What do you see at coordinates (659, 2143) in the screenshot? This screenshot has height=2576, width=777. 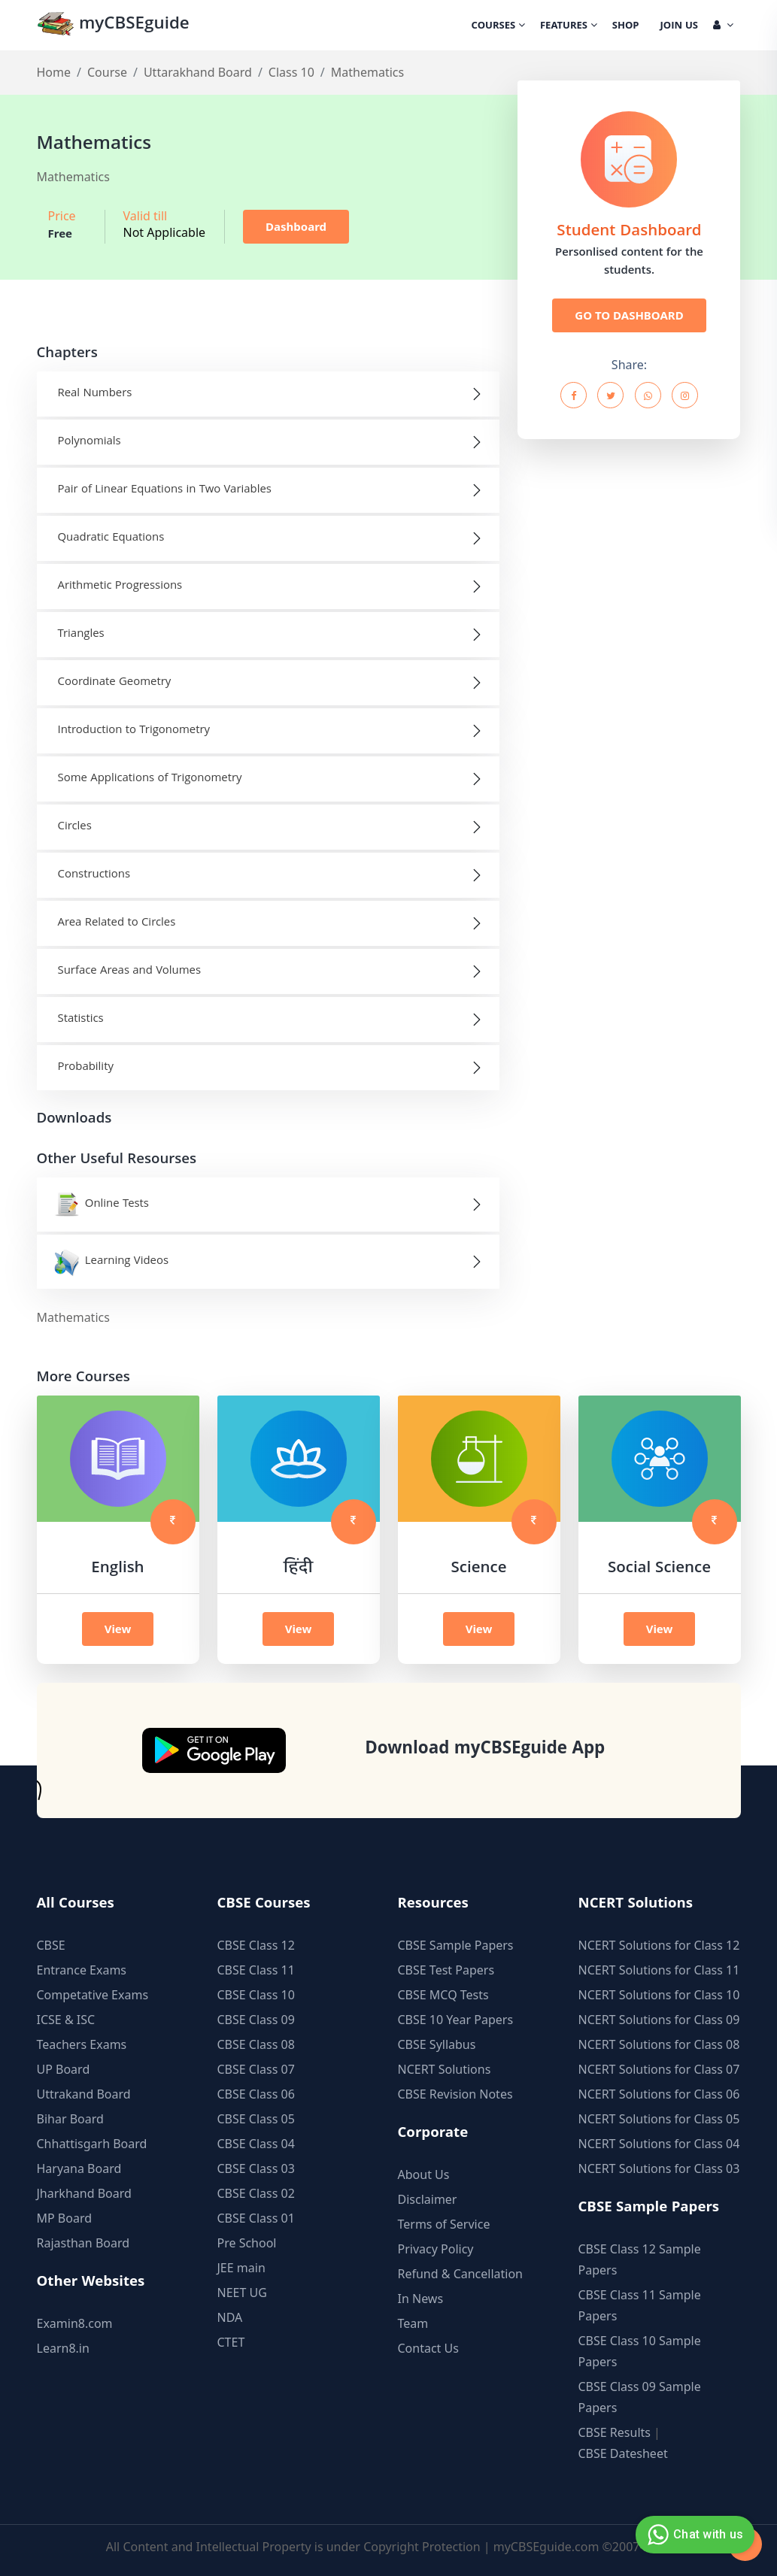 I see `NCERT Solutions for Class 04` at bounding box center [659, 2143].